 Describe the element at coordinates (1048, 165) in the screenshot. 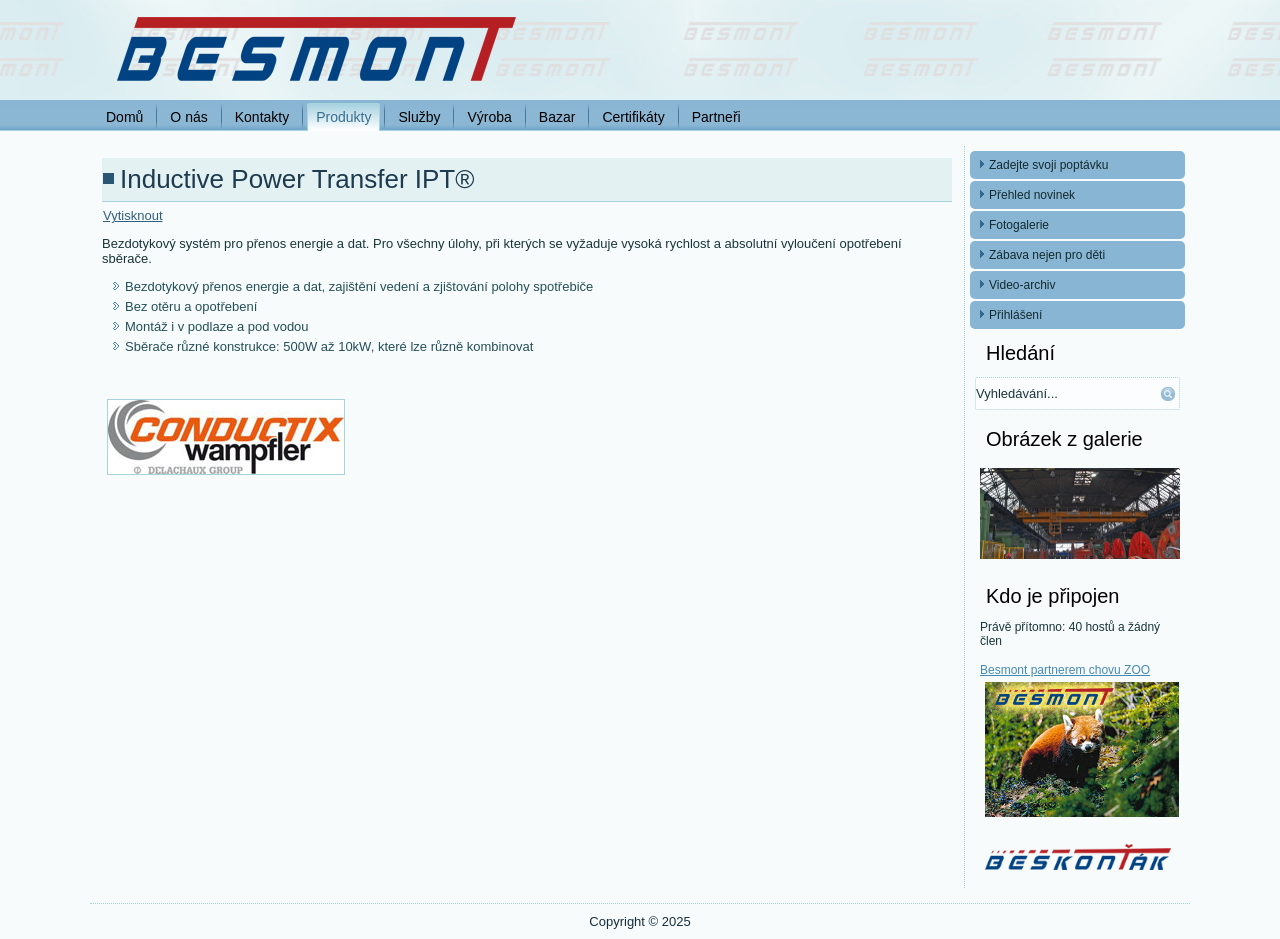

I see `Zadejte svoji poptávku` at that location.